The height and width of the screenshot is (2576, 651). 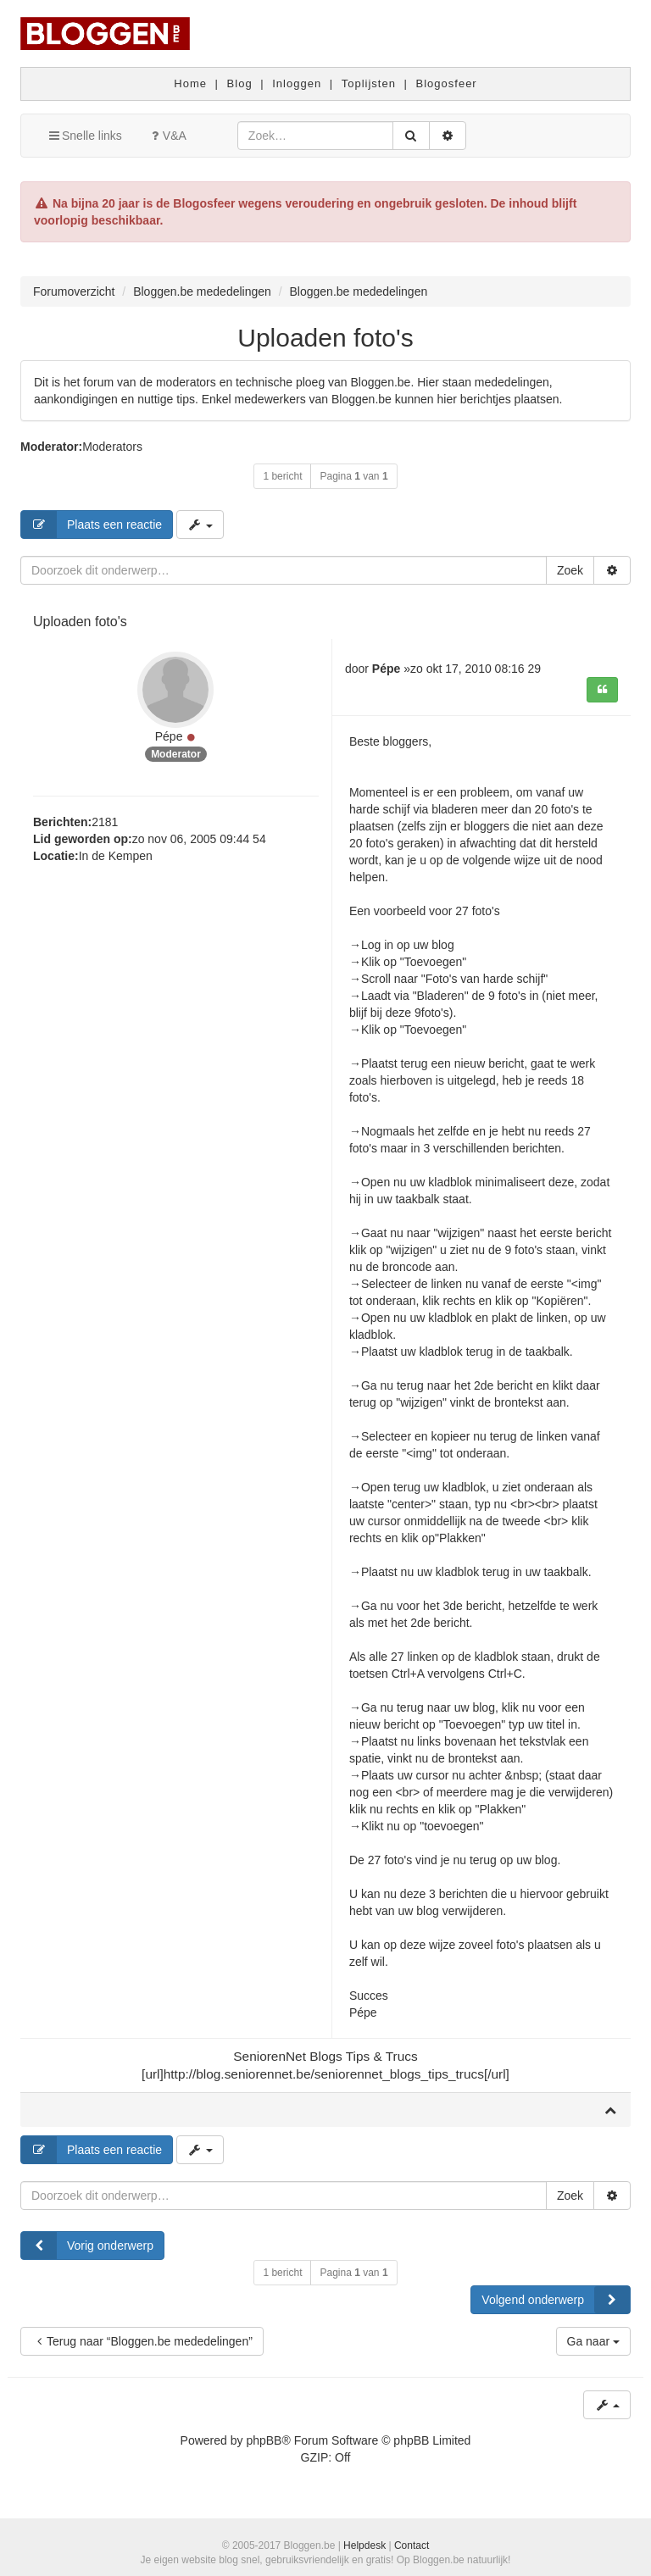 I want to click on Inloggen, so click(x=296, y=83).